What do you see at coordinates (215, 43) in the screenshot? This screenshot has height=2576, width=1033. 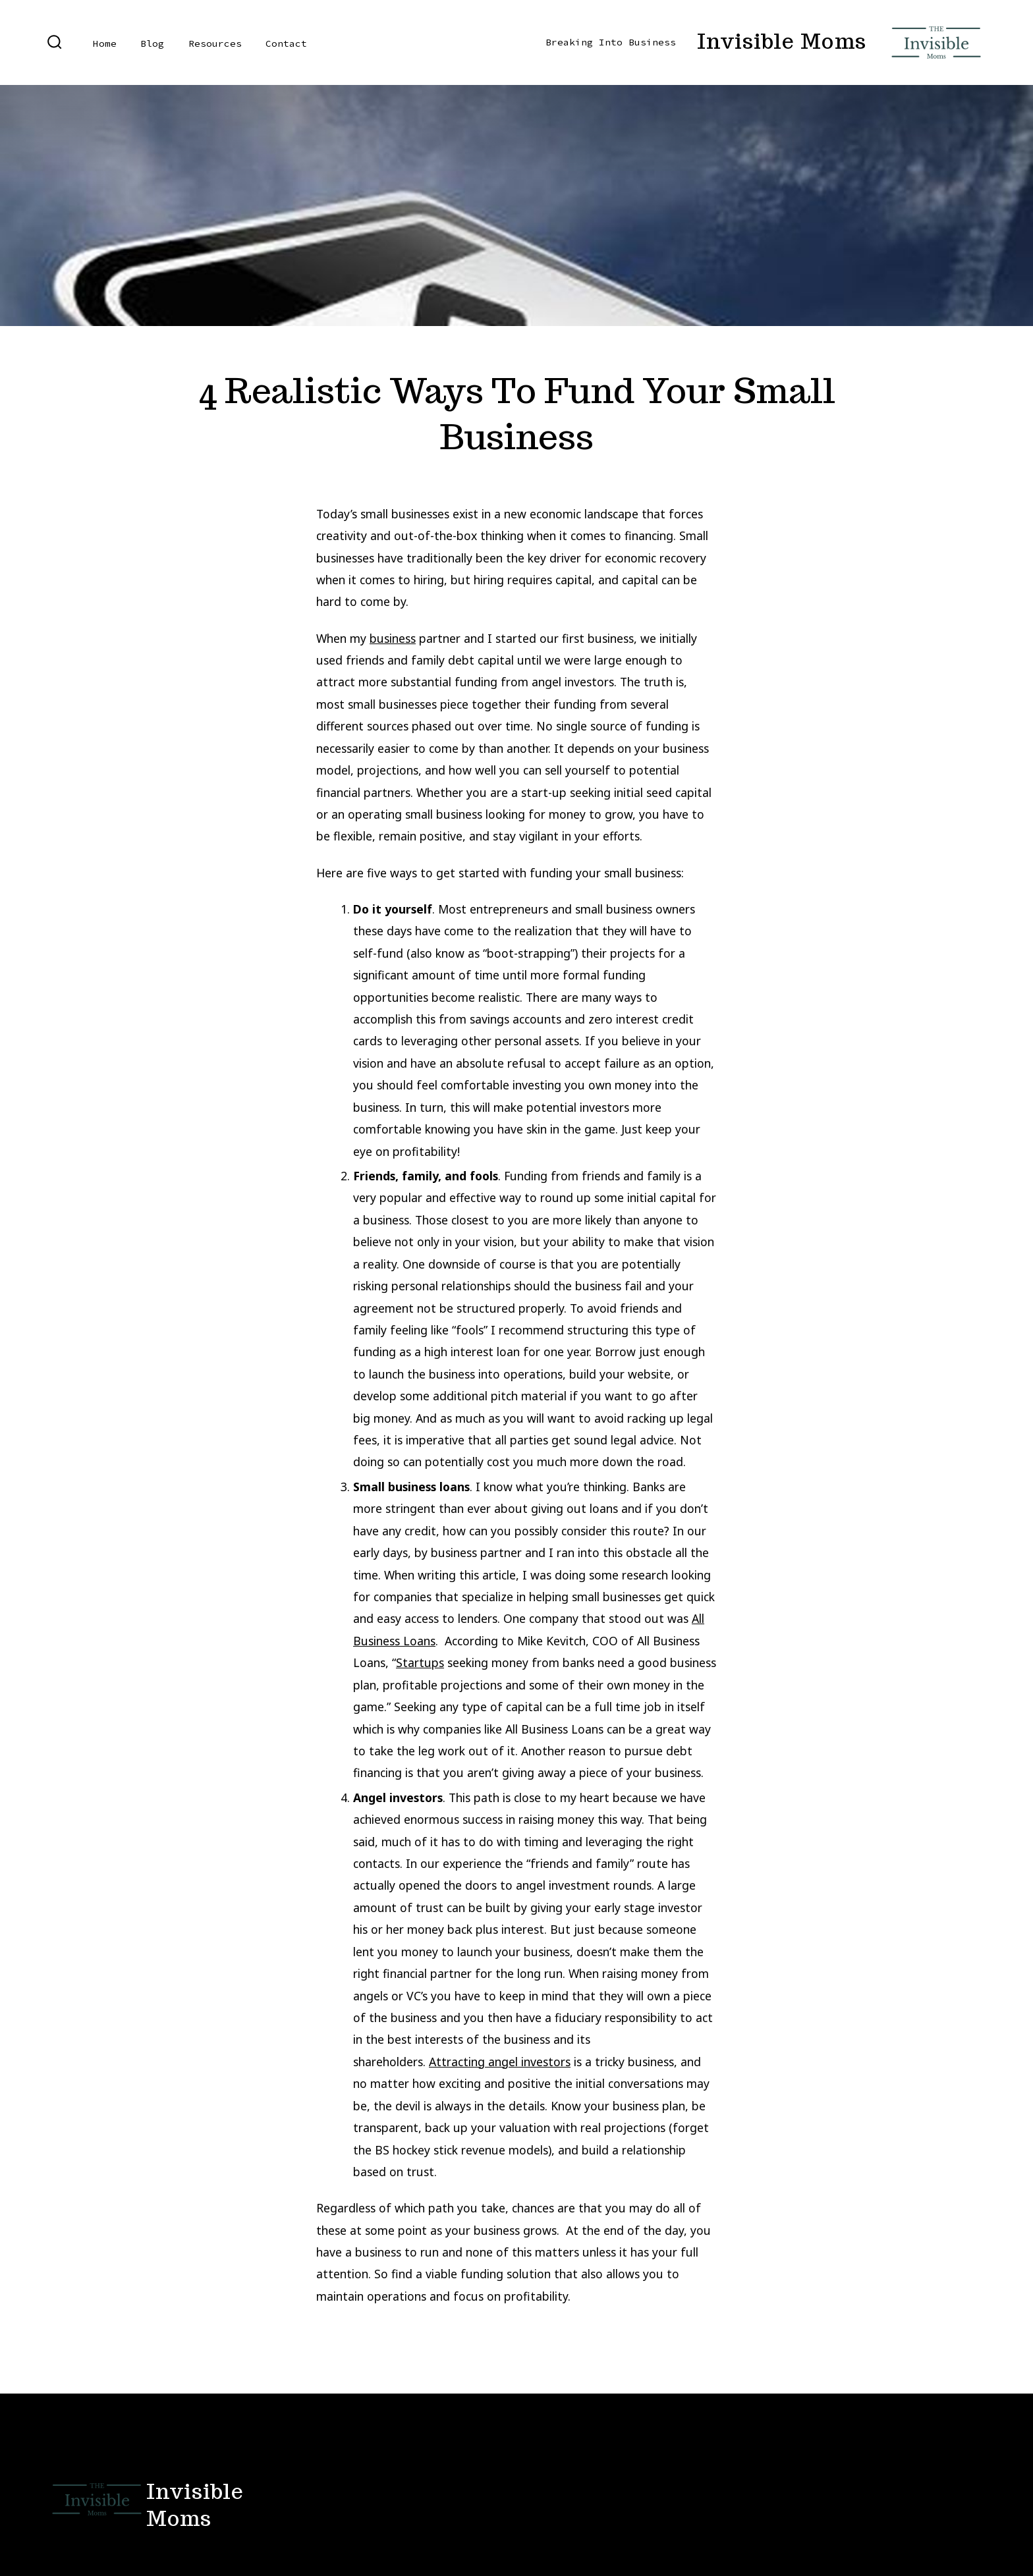 I see `Resources` at bounding box center [215, 43].